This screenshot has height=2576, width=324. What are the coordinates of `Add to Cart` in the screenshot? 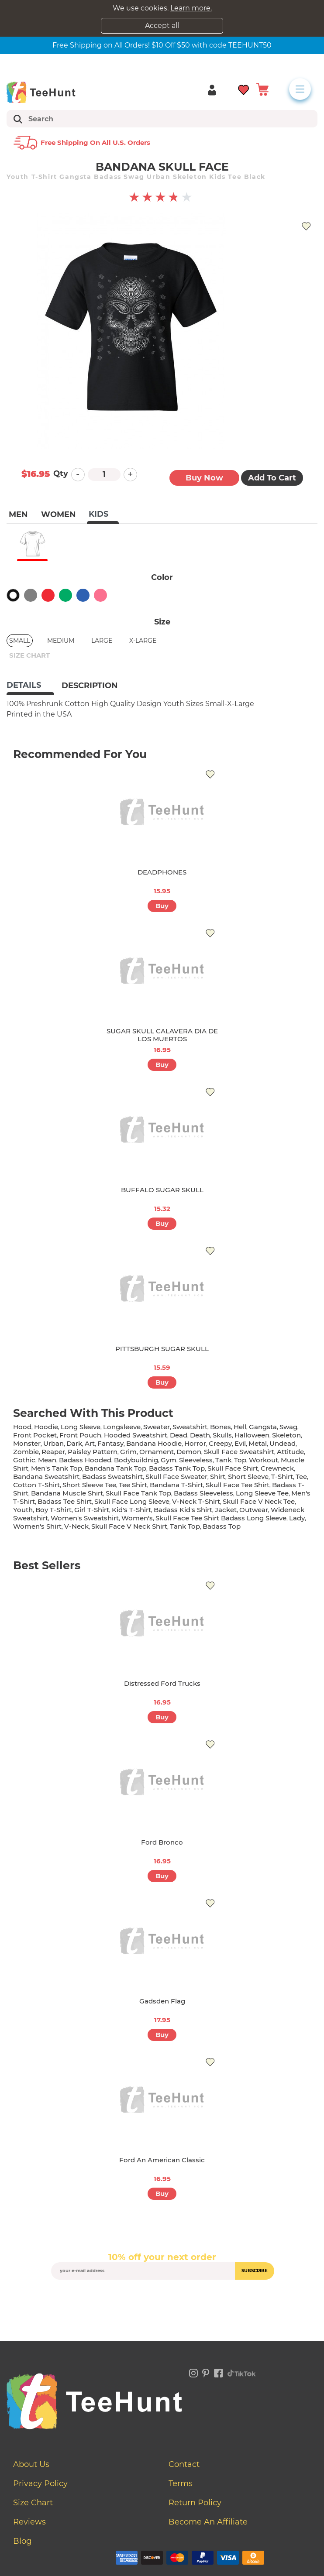 It's located at (272, 478).